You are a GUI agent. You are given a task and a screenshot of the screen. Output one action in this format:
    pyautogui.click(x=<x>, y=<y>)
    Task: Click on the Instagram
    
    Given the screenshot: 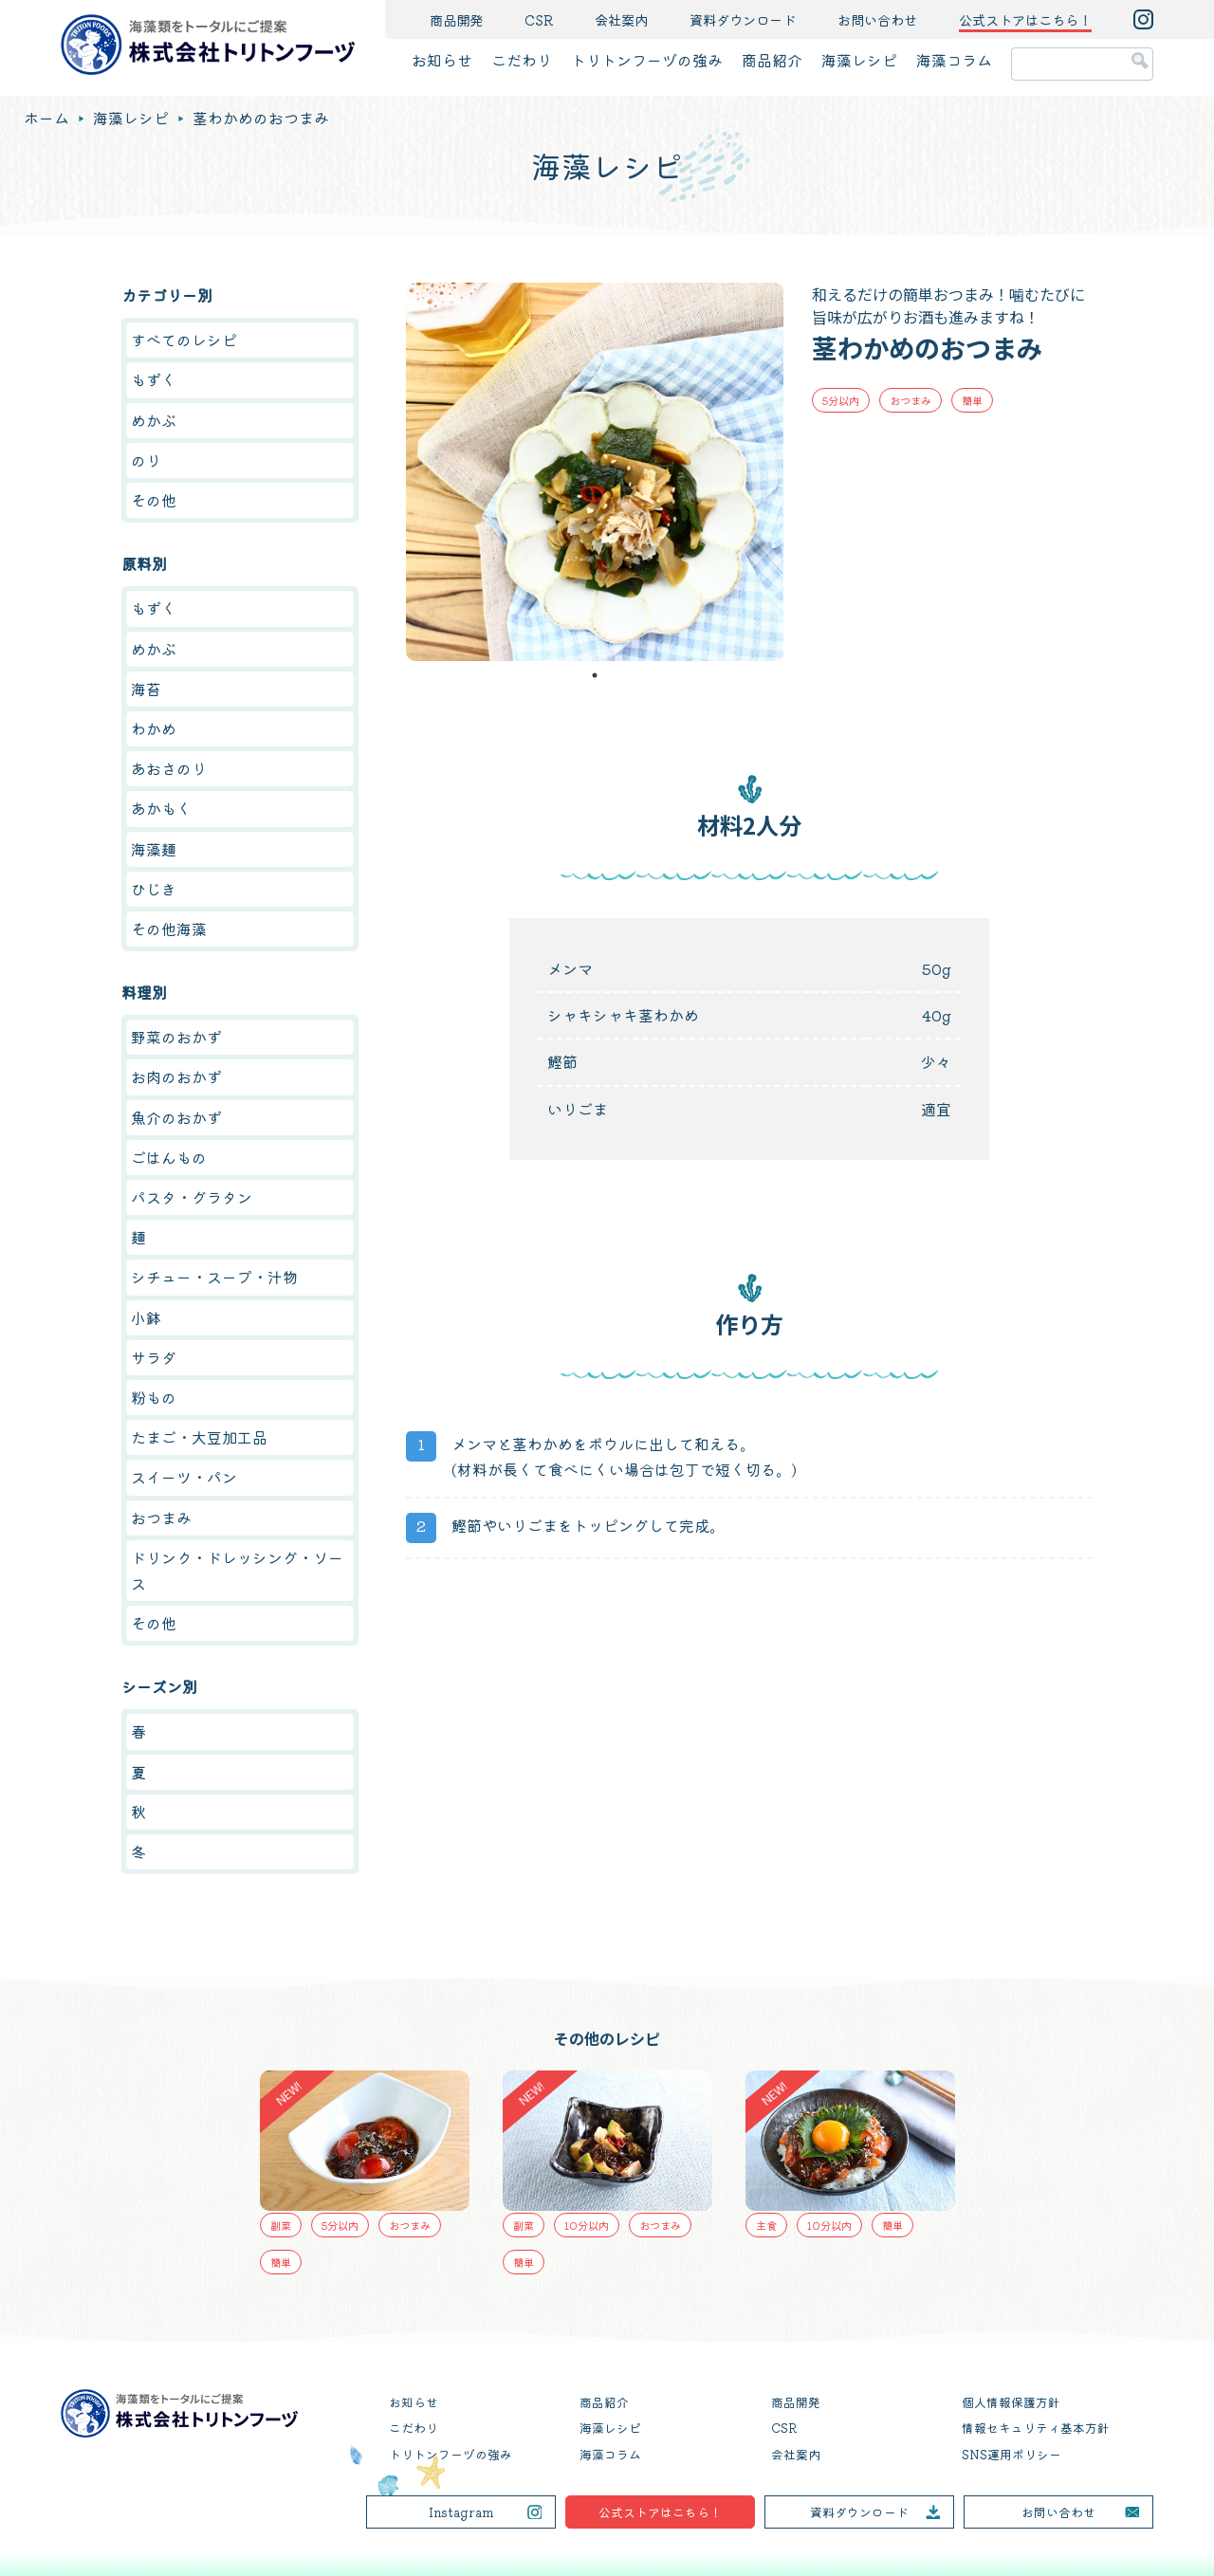 What is the action you would take?
    pyautogui.click(x=461, y=2512)
    